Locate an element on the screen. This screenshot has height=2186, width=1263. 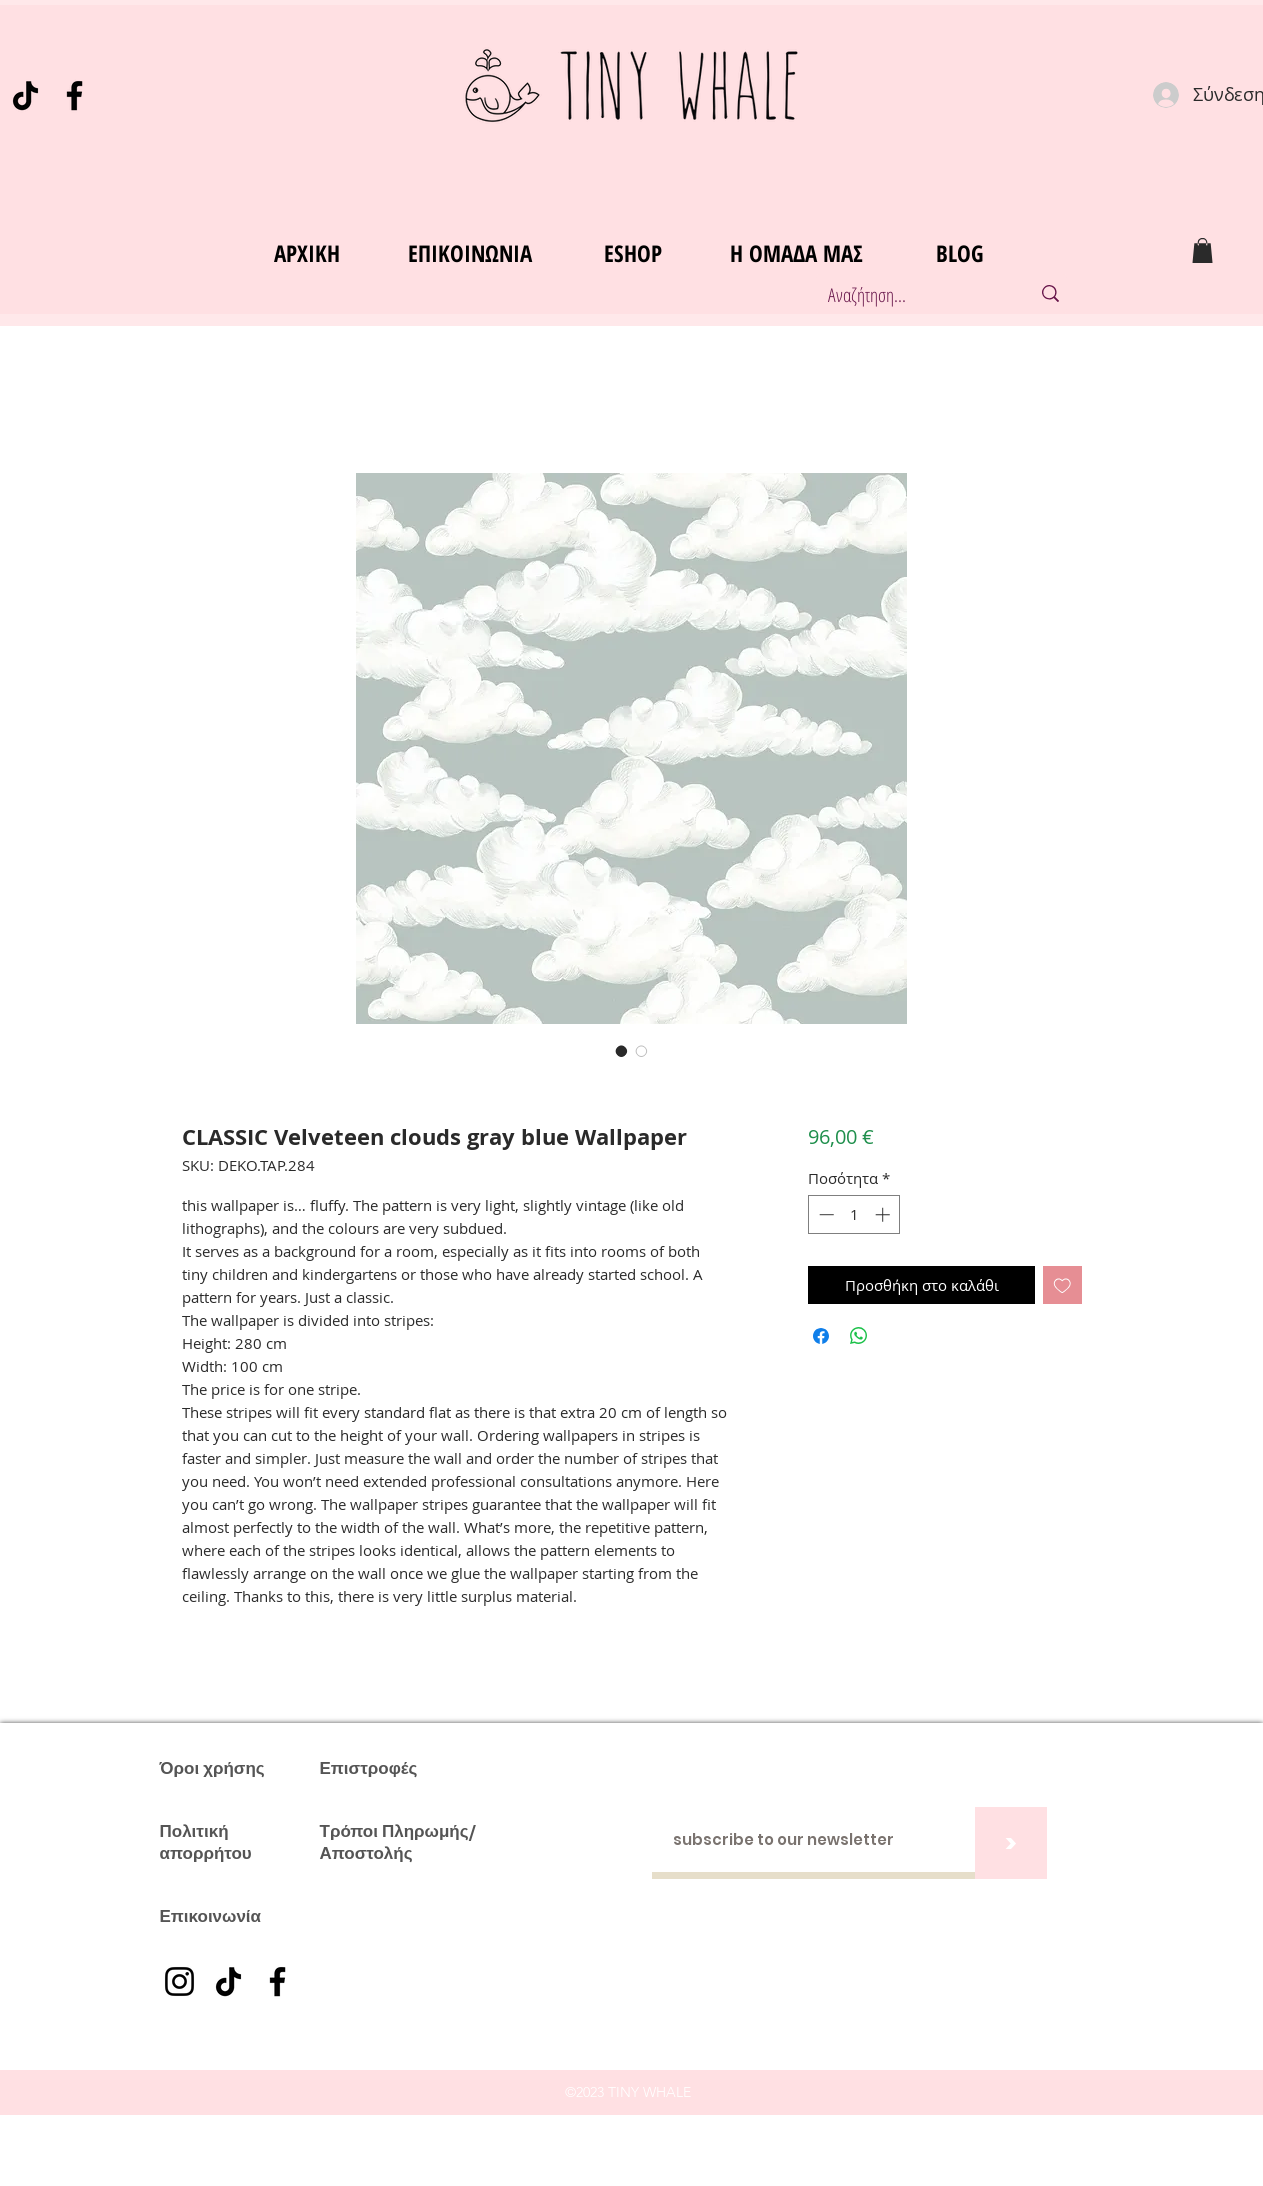
[Προσθήκη στη λίστα επιθυμιών] is located at coordinates (1062, 1285).